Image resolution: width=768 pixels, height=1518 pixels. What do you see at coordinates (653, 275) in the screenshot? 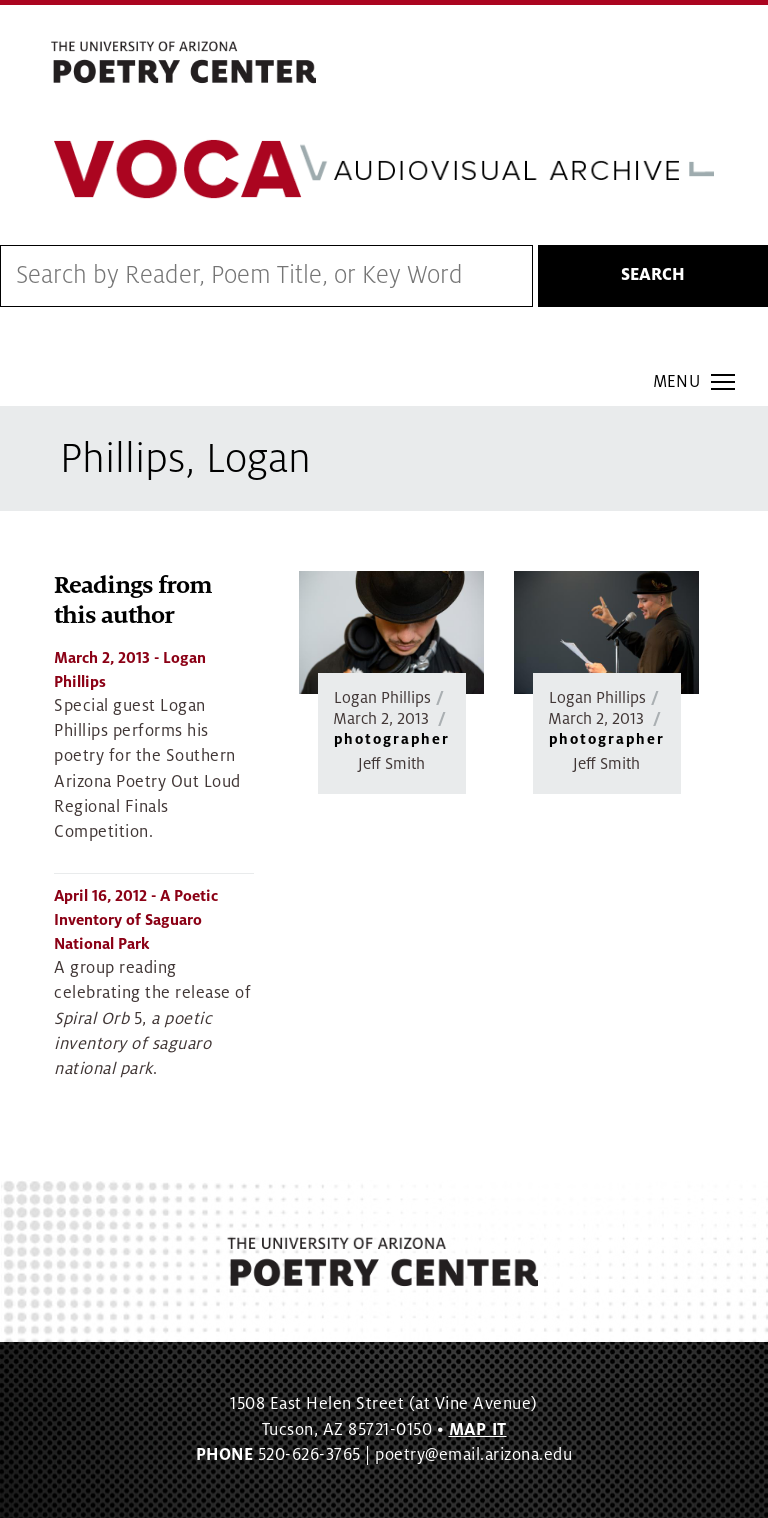
I see `Search` at bounding box center [653, 275].